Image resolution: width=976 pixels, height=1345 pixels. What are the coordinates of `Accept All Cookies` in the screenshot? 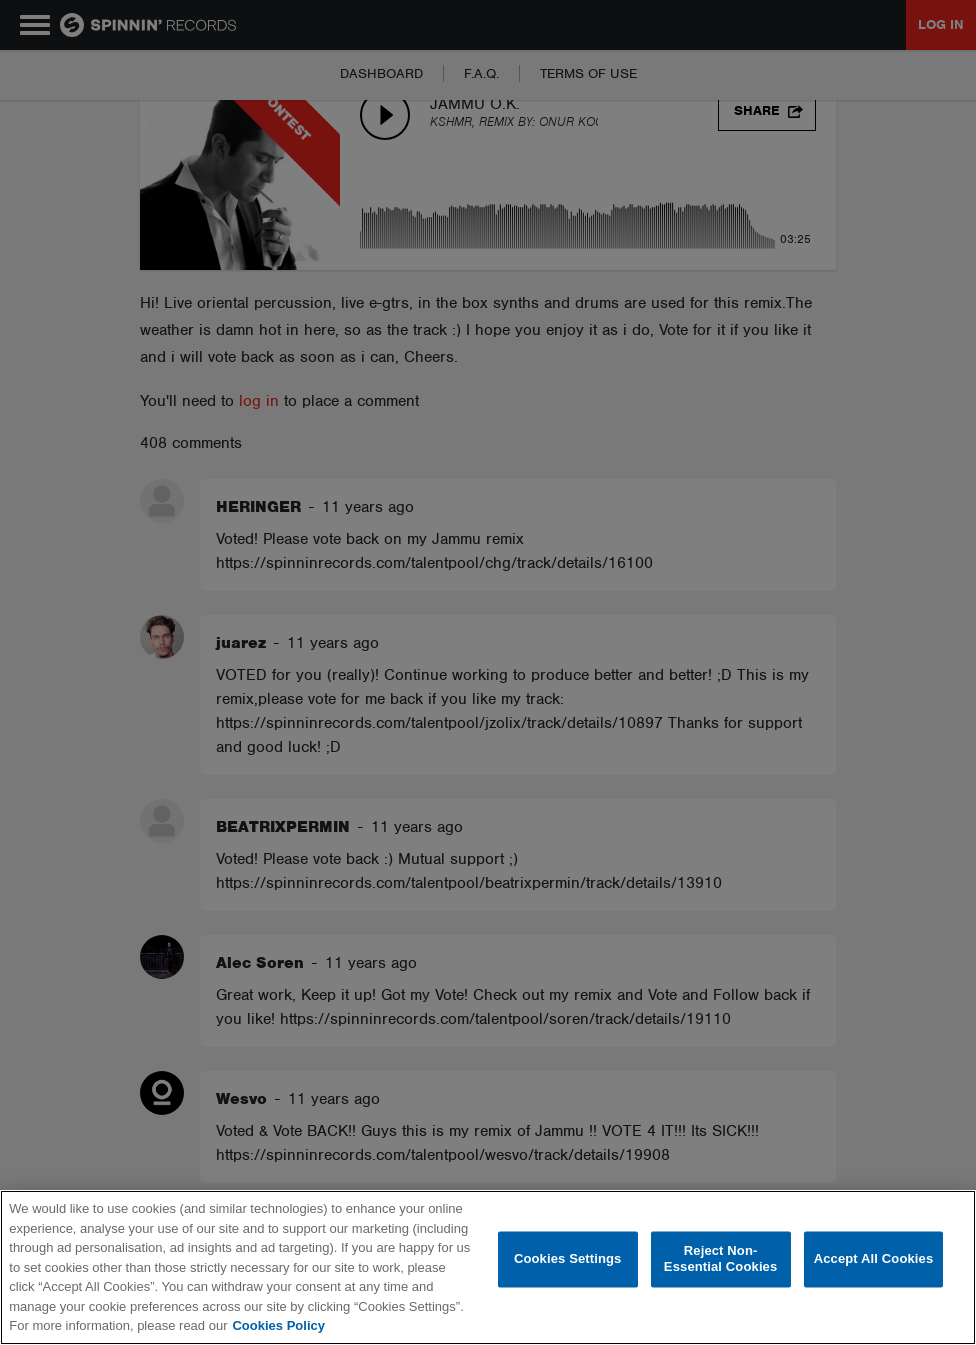 It's located at (874, 1259).